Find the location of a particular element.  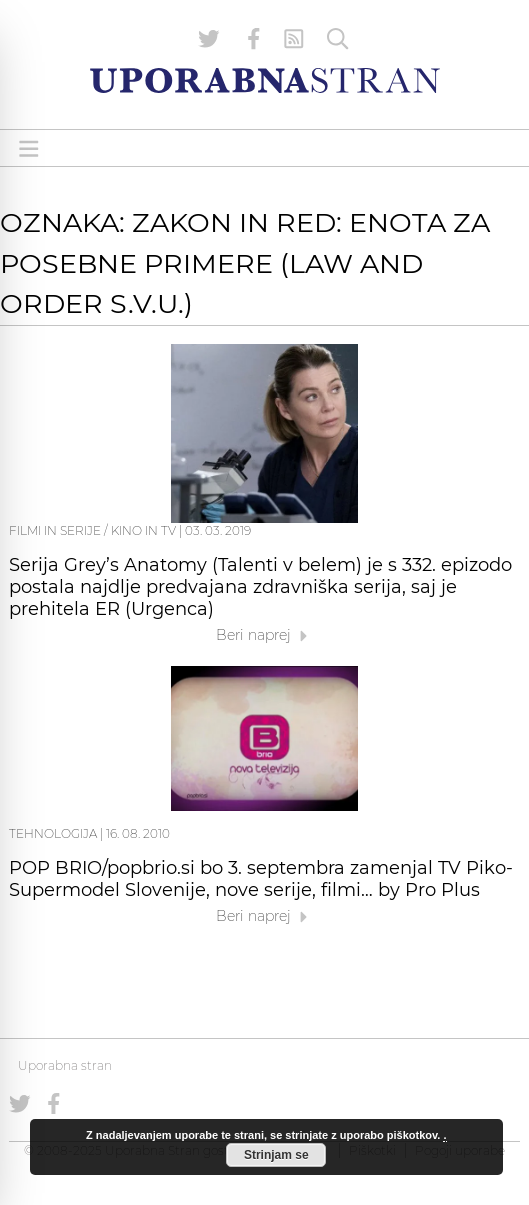

[Iskanje] is located at coordinates (338, 39).